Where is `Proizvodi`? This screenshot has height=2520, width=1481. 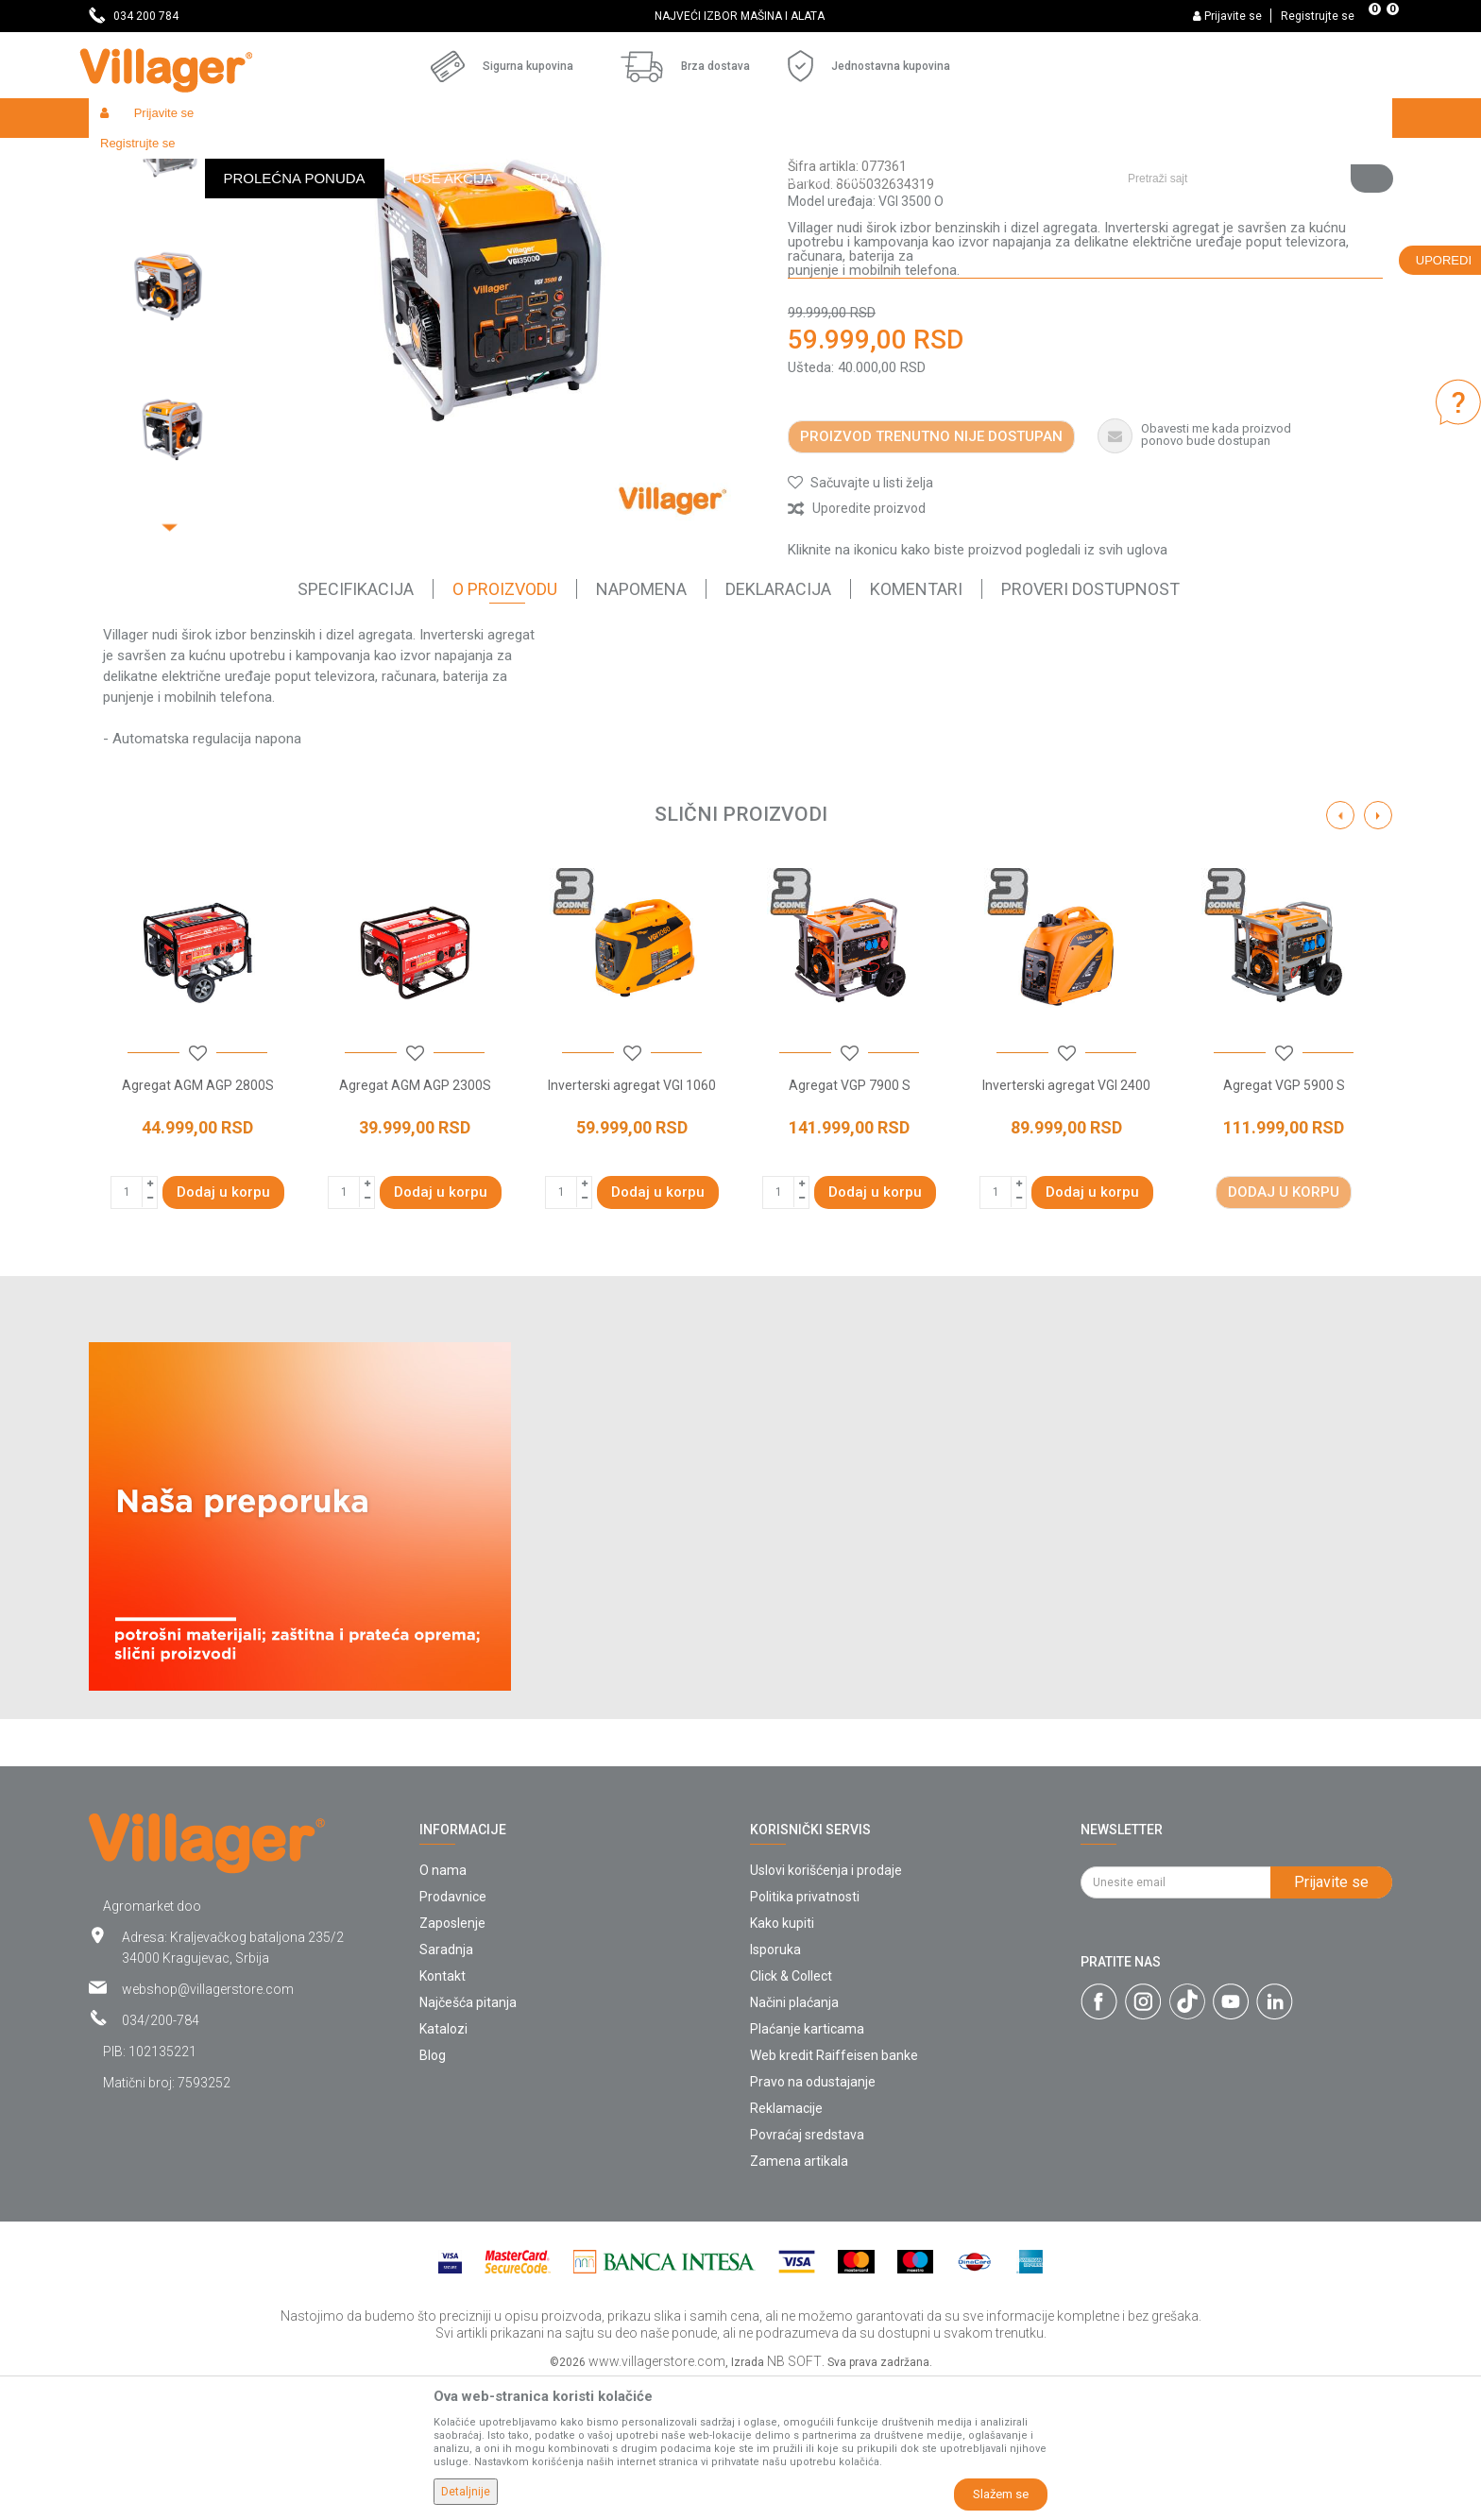 Proizvodi is located at coordinates (201, 158).